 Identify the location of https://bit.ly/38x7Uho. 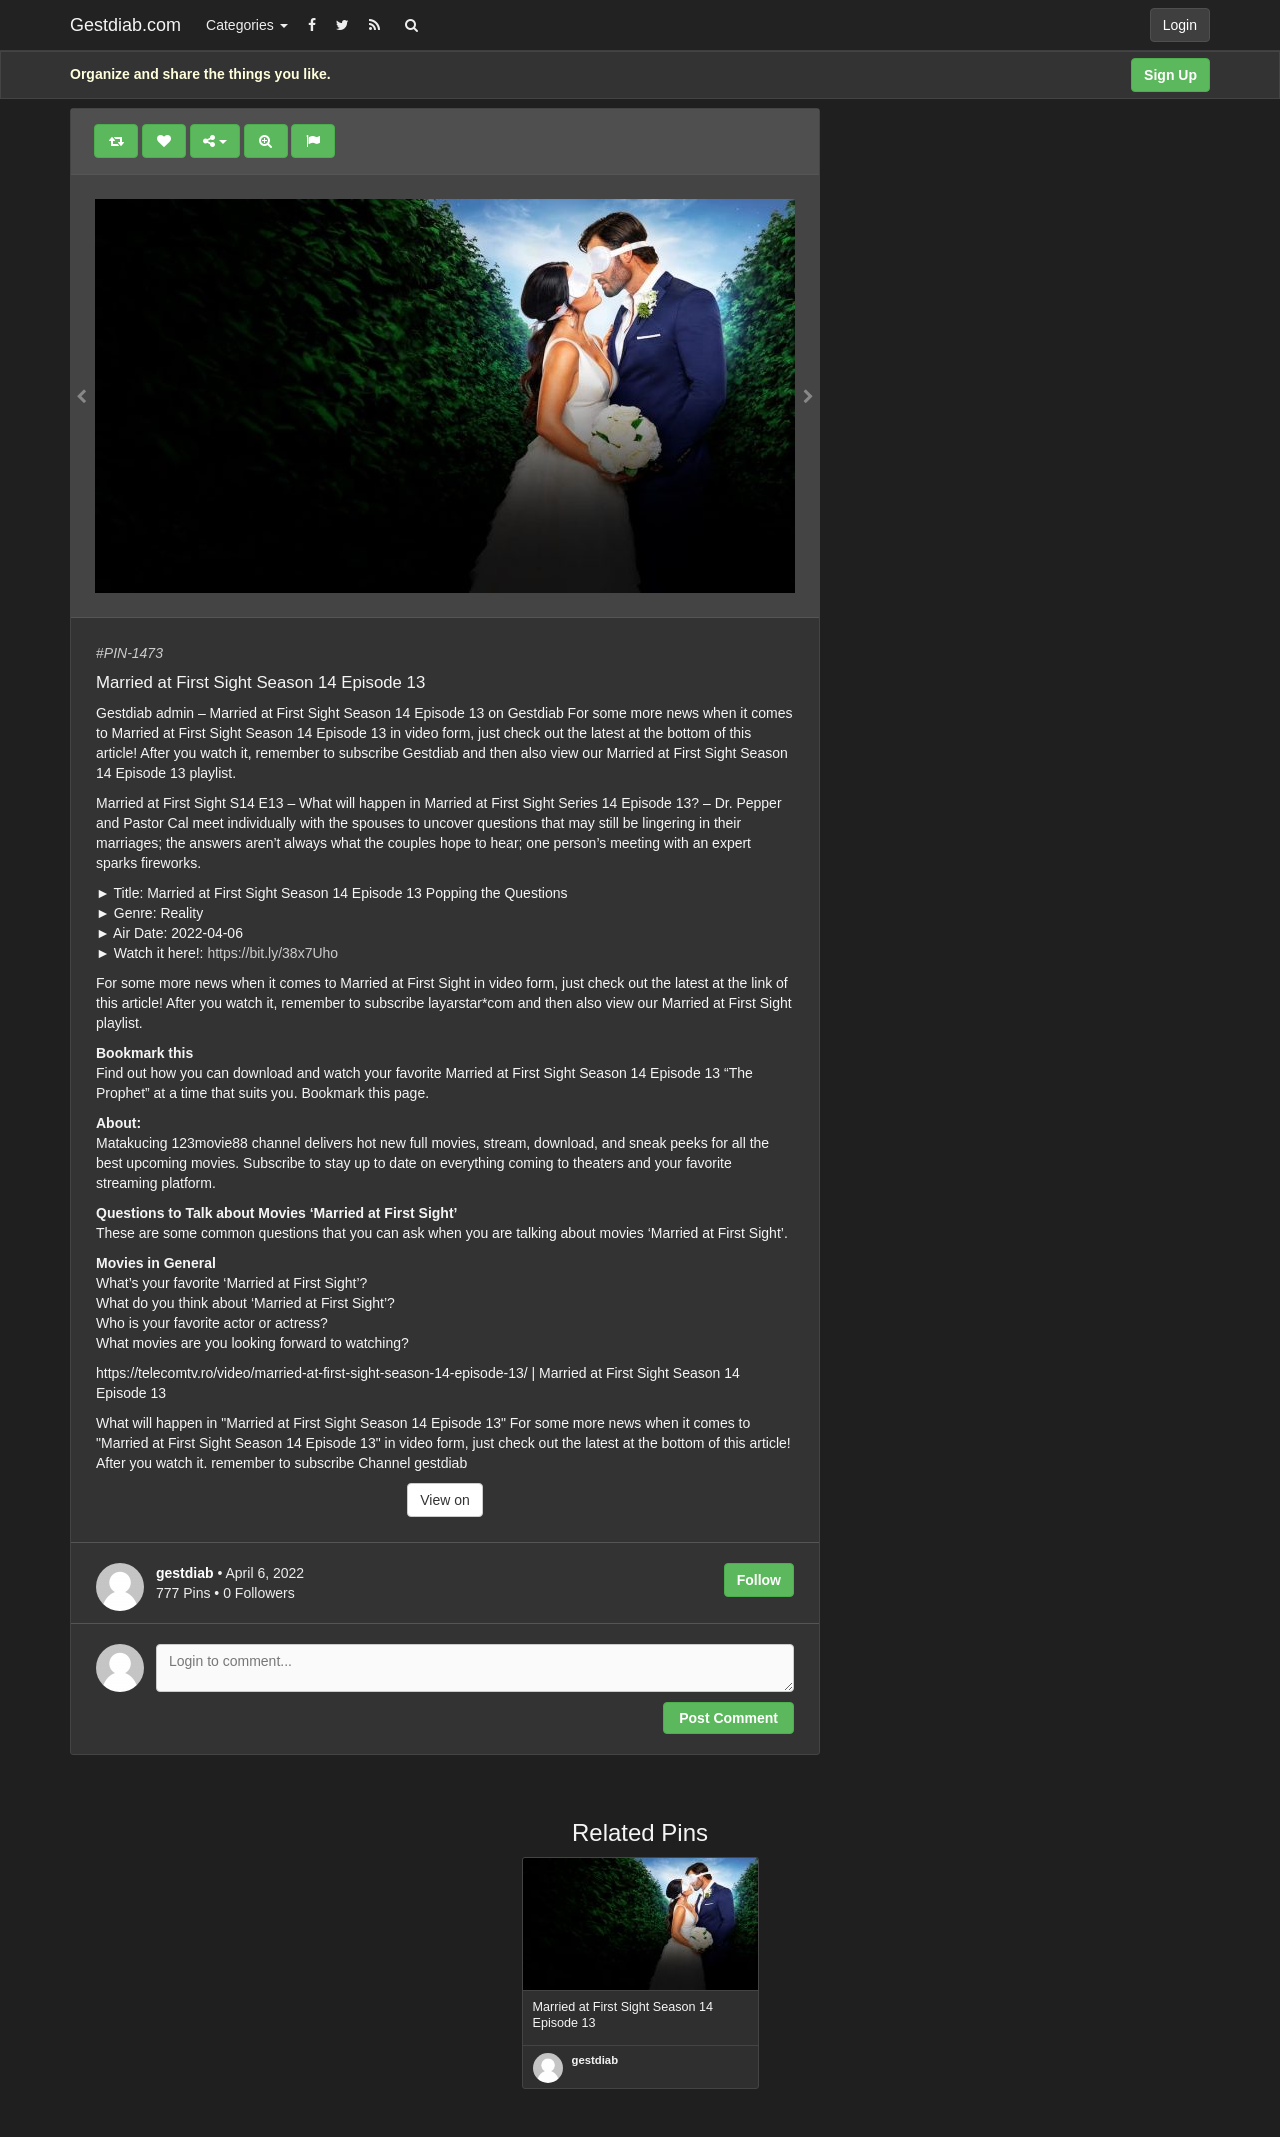
(272, 953).